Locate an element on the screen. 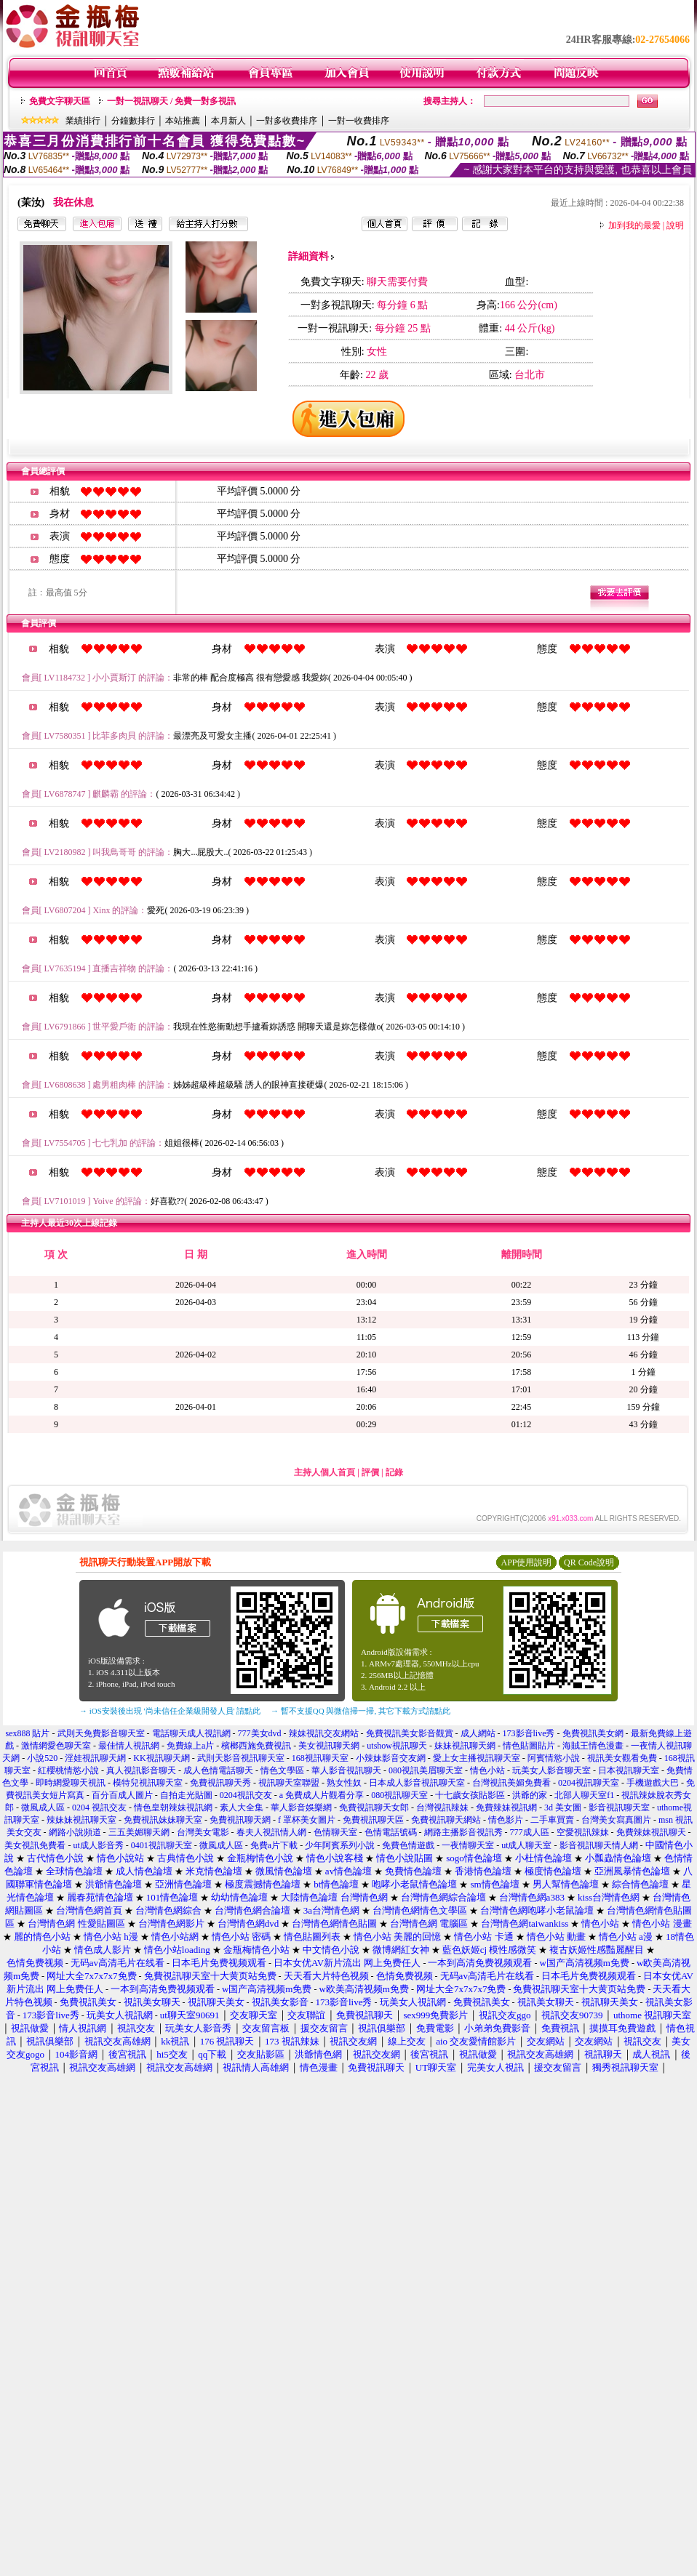  三五美媚聊天網 is located at coordinates (139, 1832).